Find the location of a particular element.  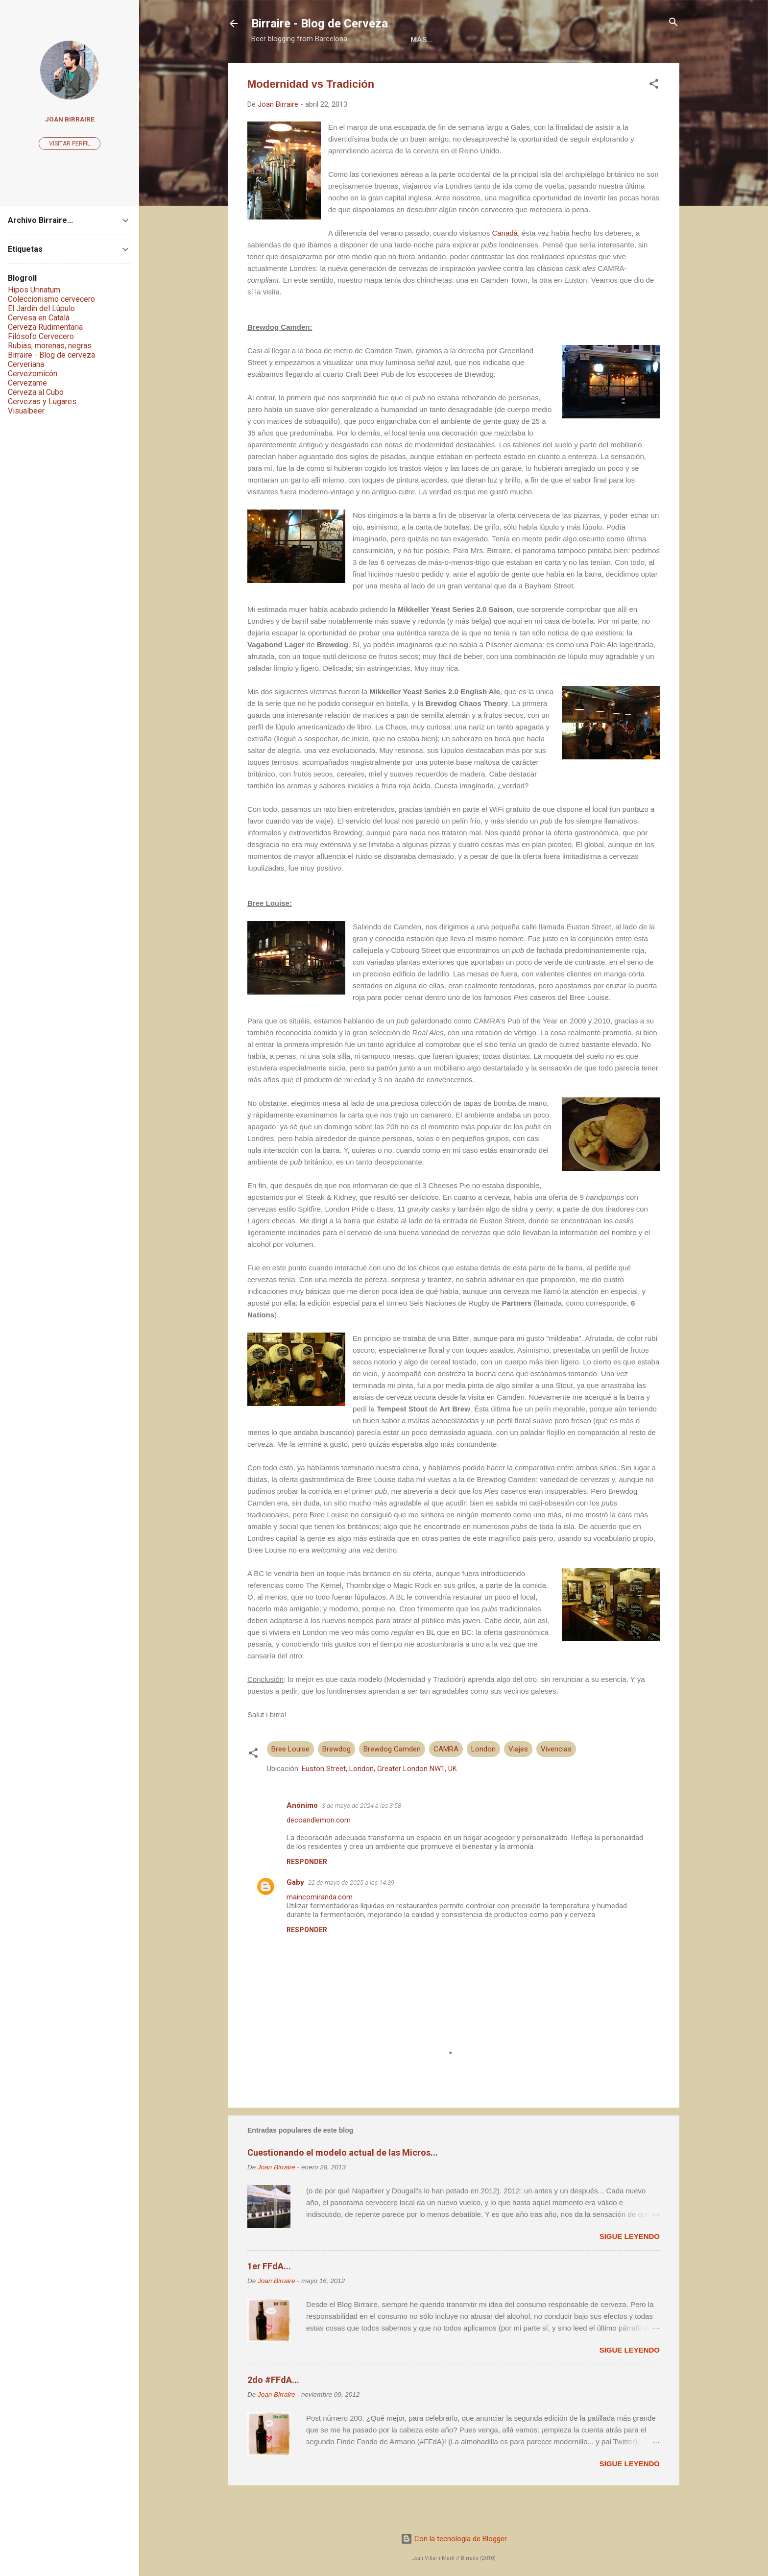

[Buscar] is located at coordinates (673, 23).